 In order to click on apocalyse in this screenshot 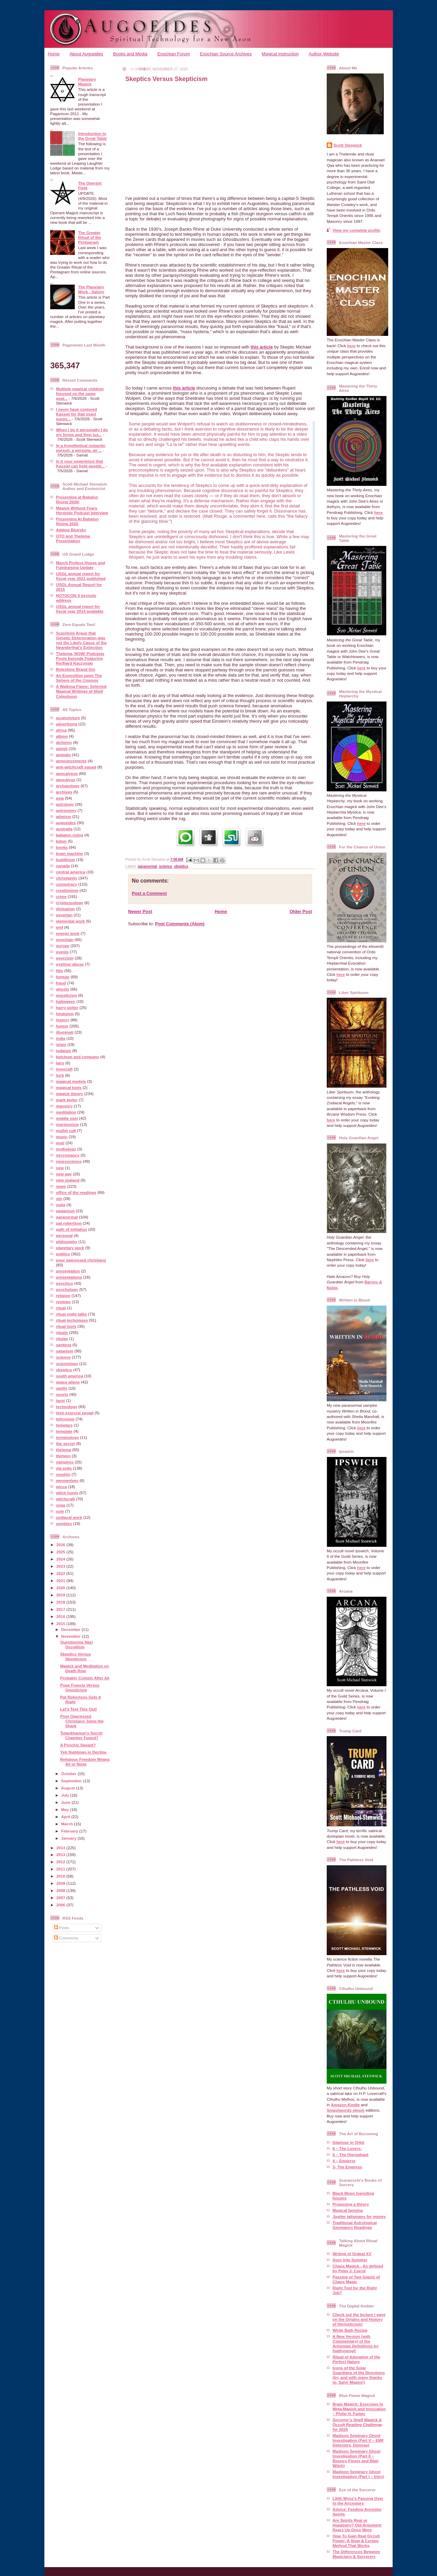, I will do `click(65, 779)`.